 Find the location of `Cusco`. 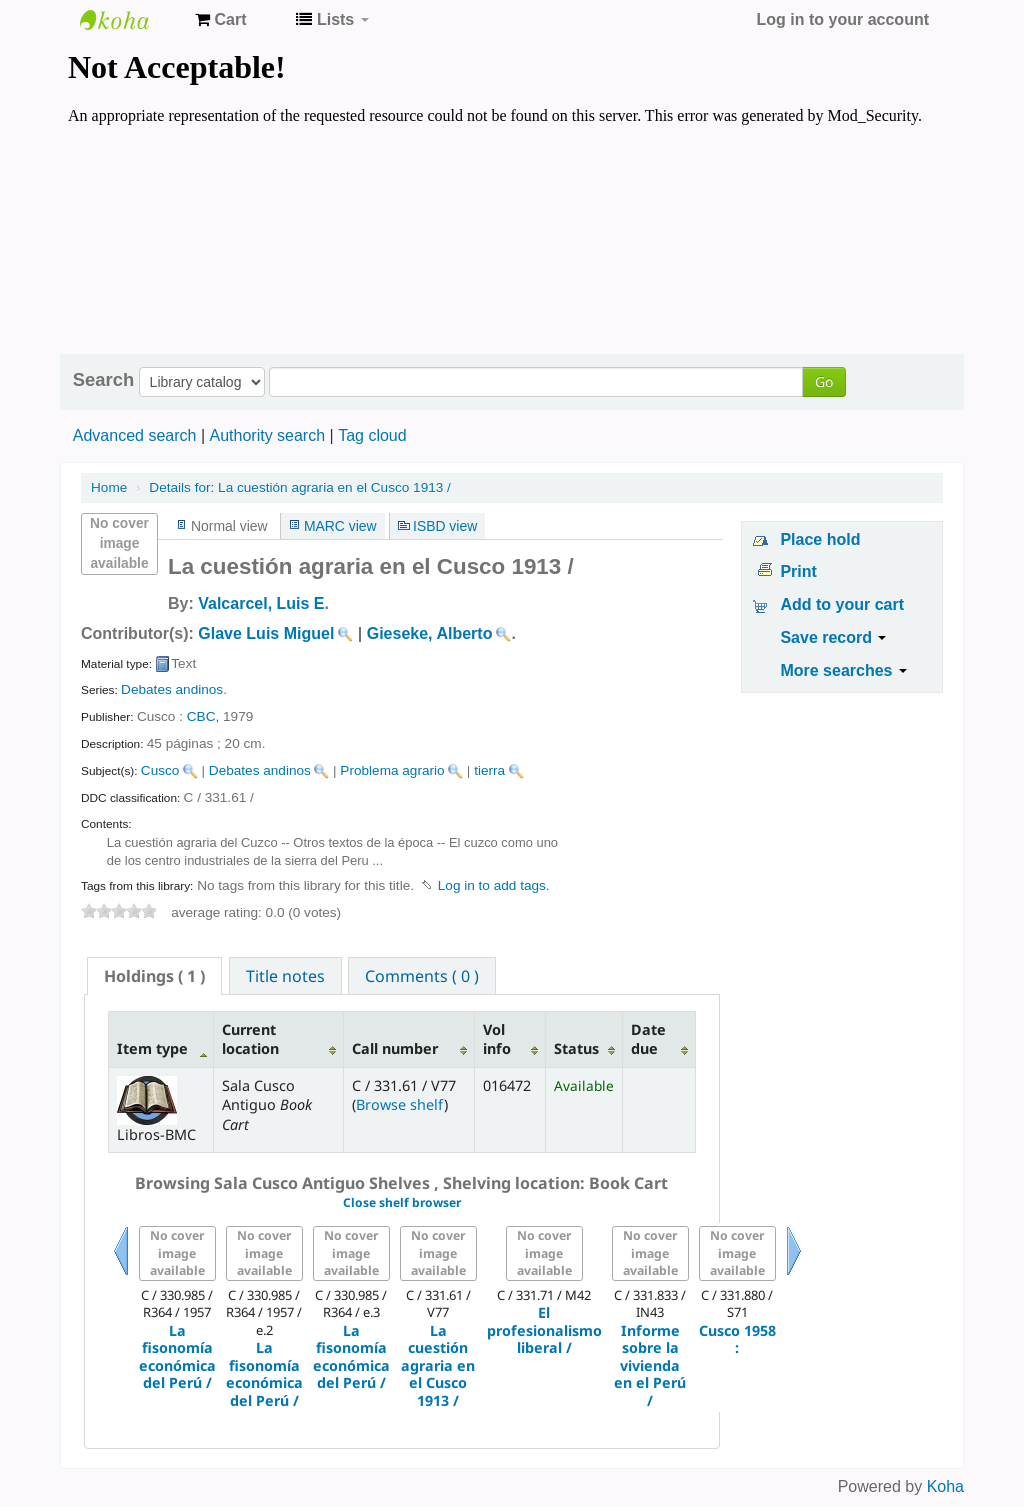

Cusco is located at coordinates (160, 770).